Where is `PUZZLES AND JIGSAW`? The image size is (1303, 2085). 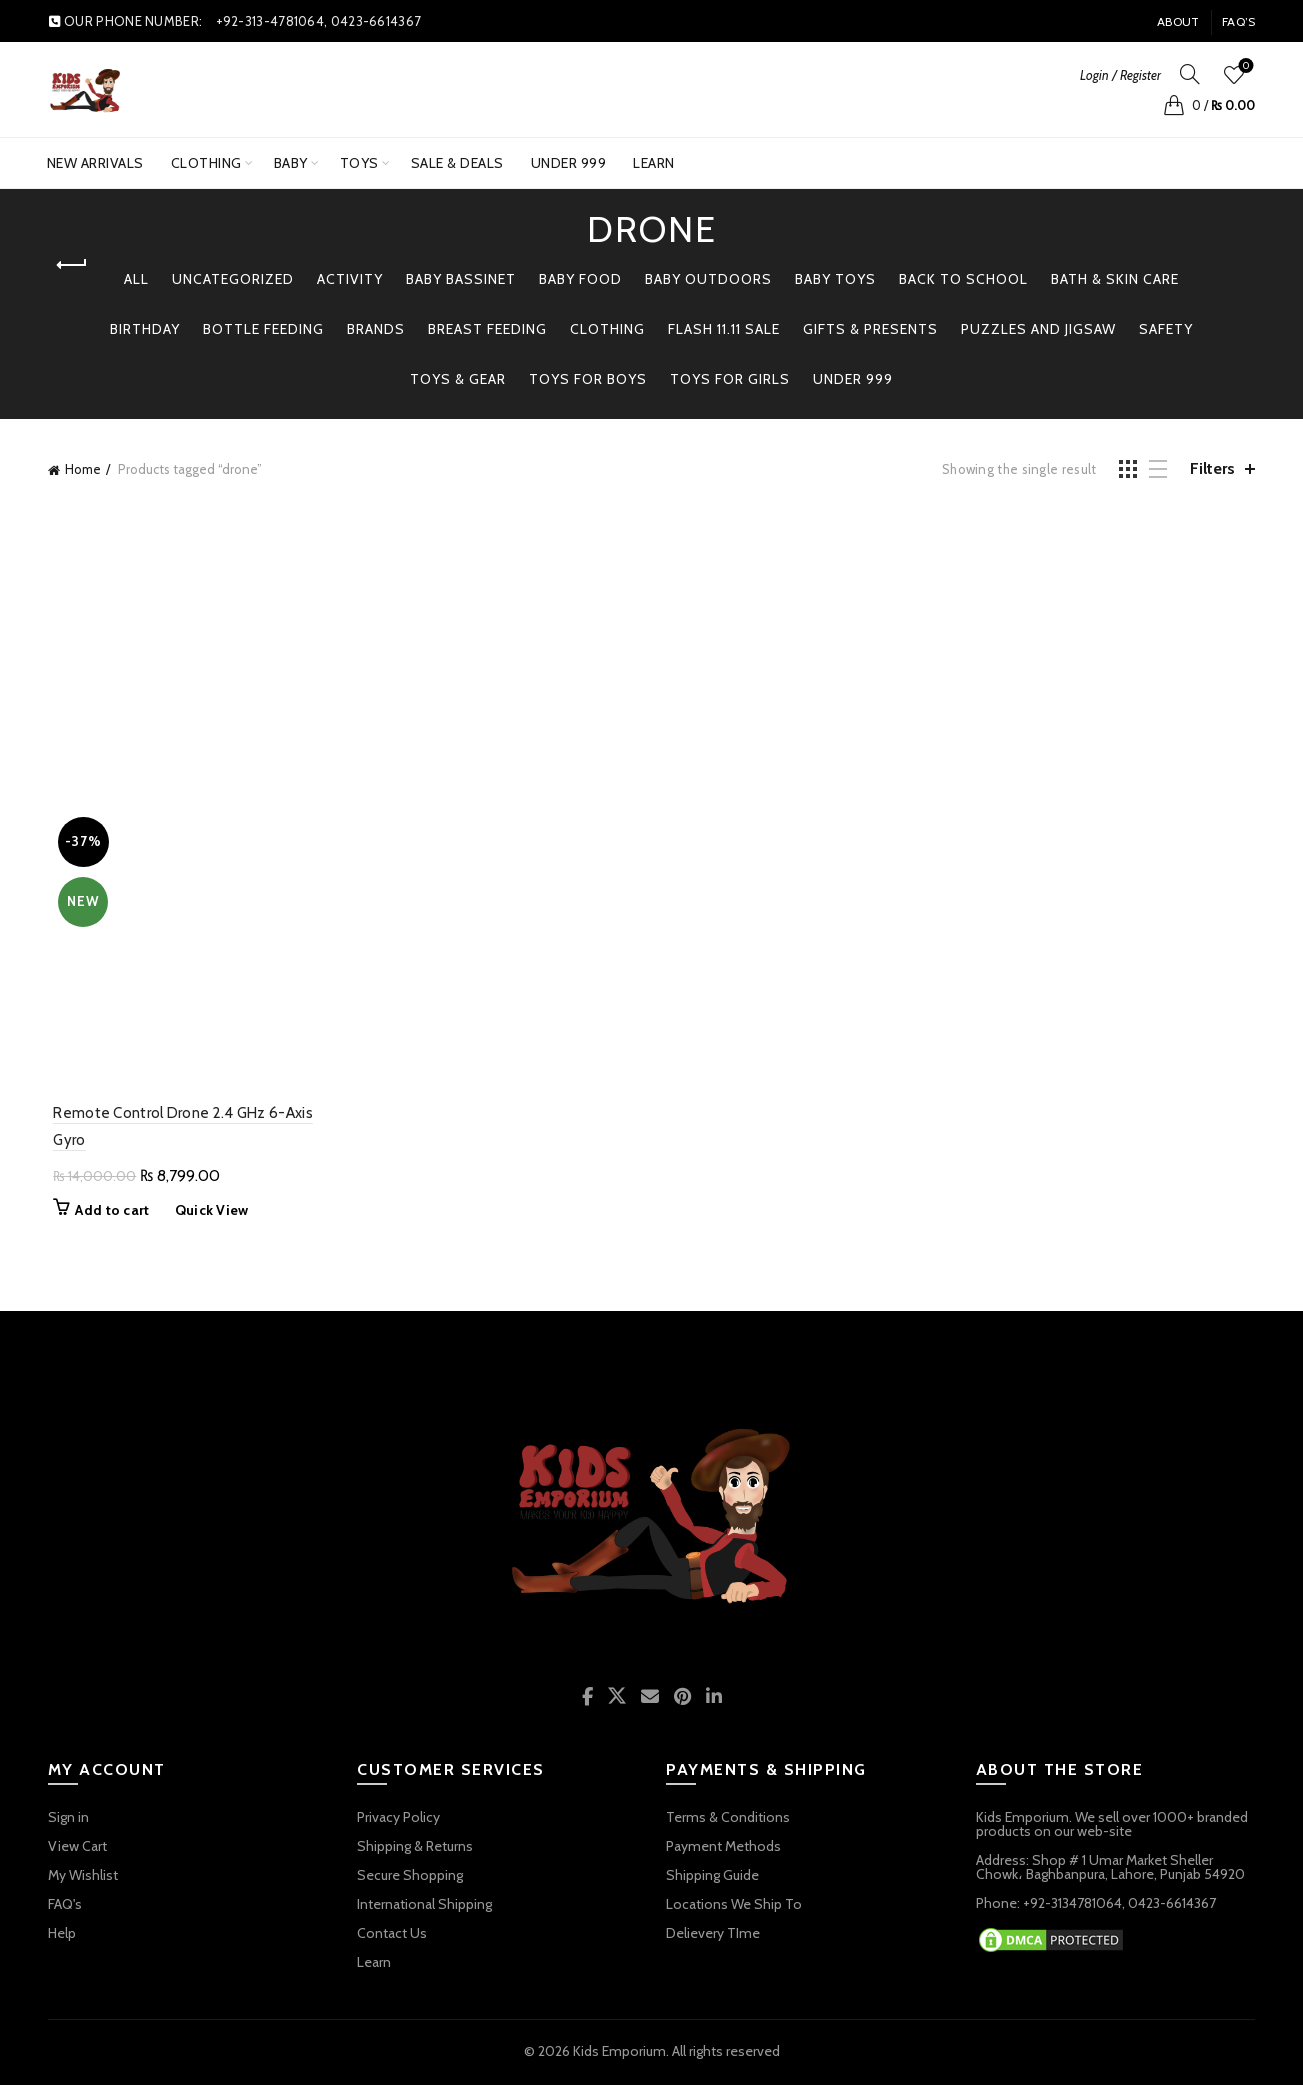 PUZZLES AND JIGSAW is located at coordinates (1038, 329).